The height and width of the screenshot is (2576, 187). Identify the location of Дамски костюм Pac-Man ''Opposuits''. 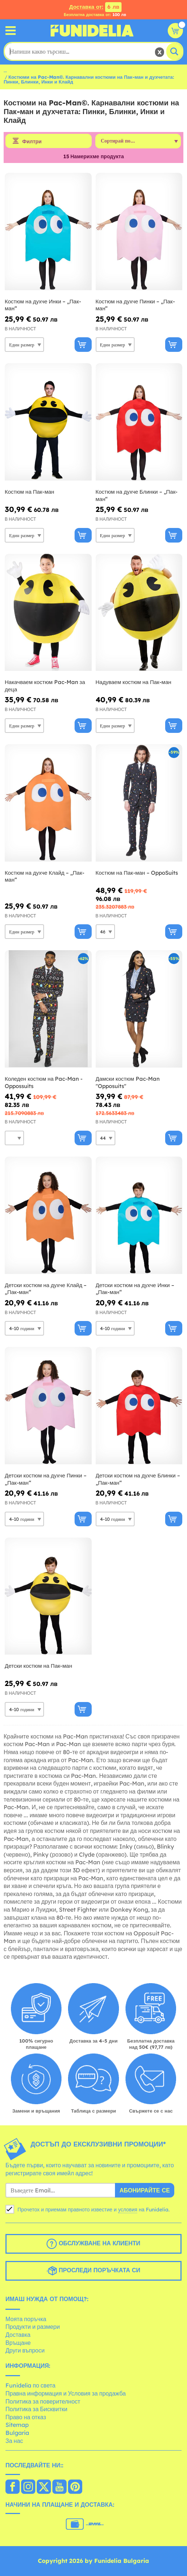
(128, 1082).